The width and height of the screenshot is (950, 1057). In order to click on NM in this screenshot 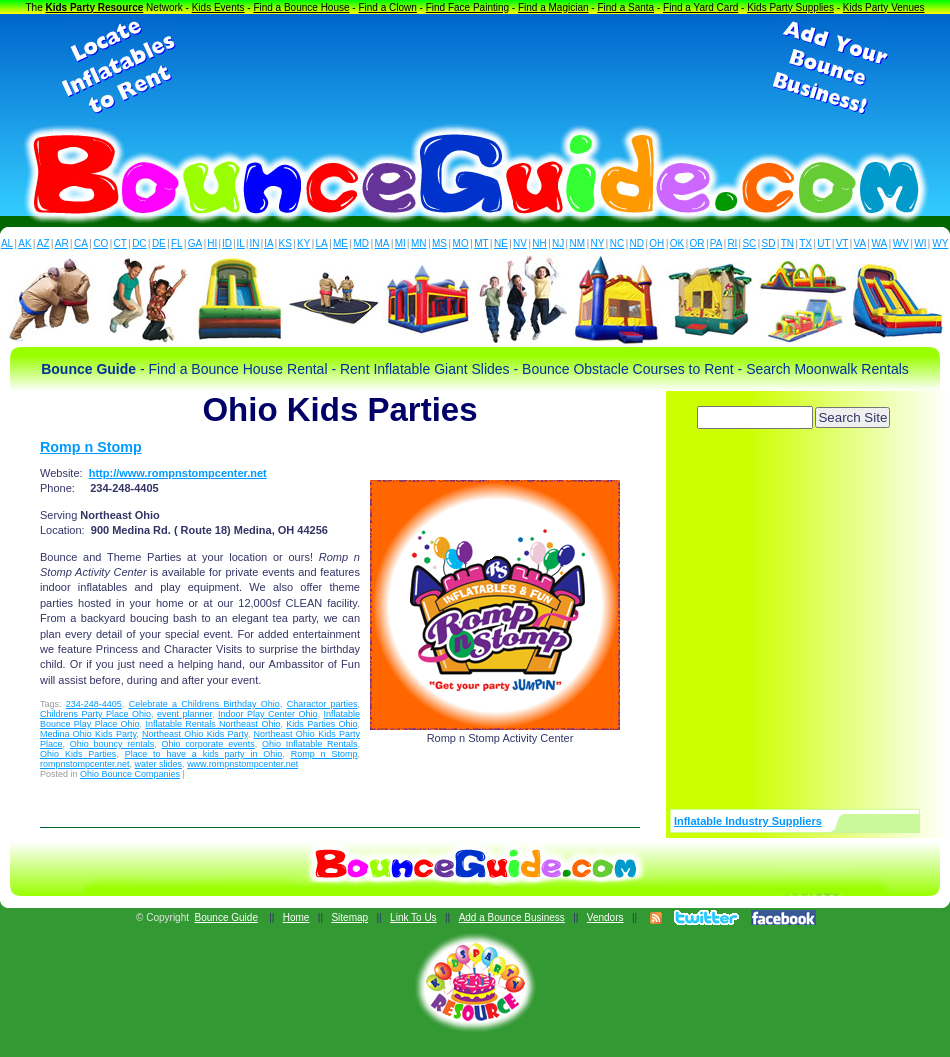, I will do `click(578, 243)`.